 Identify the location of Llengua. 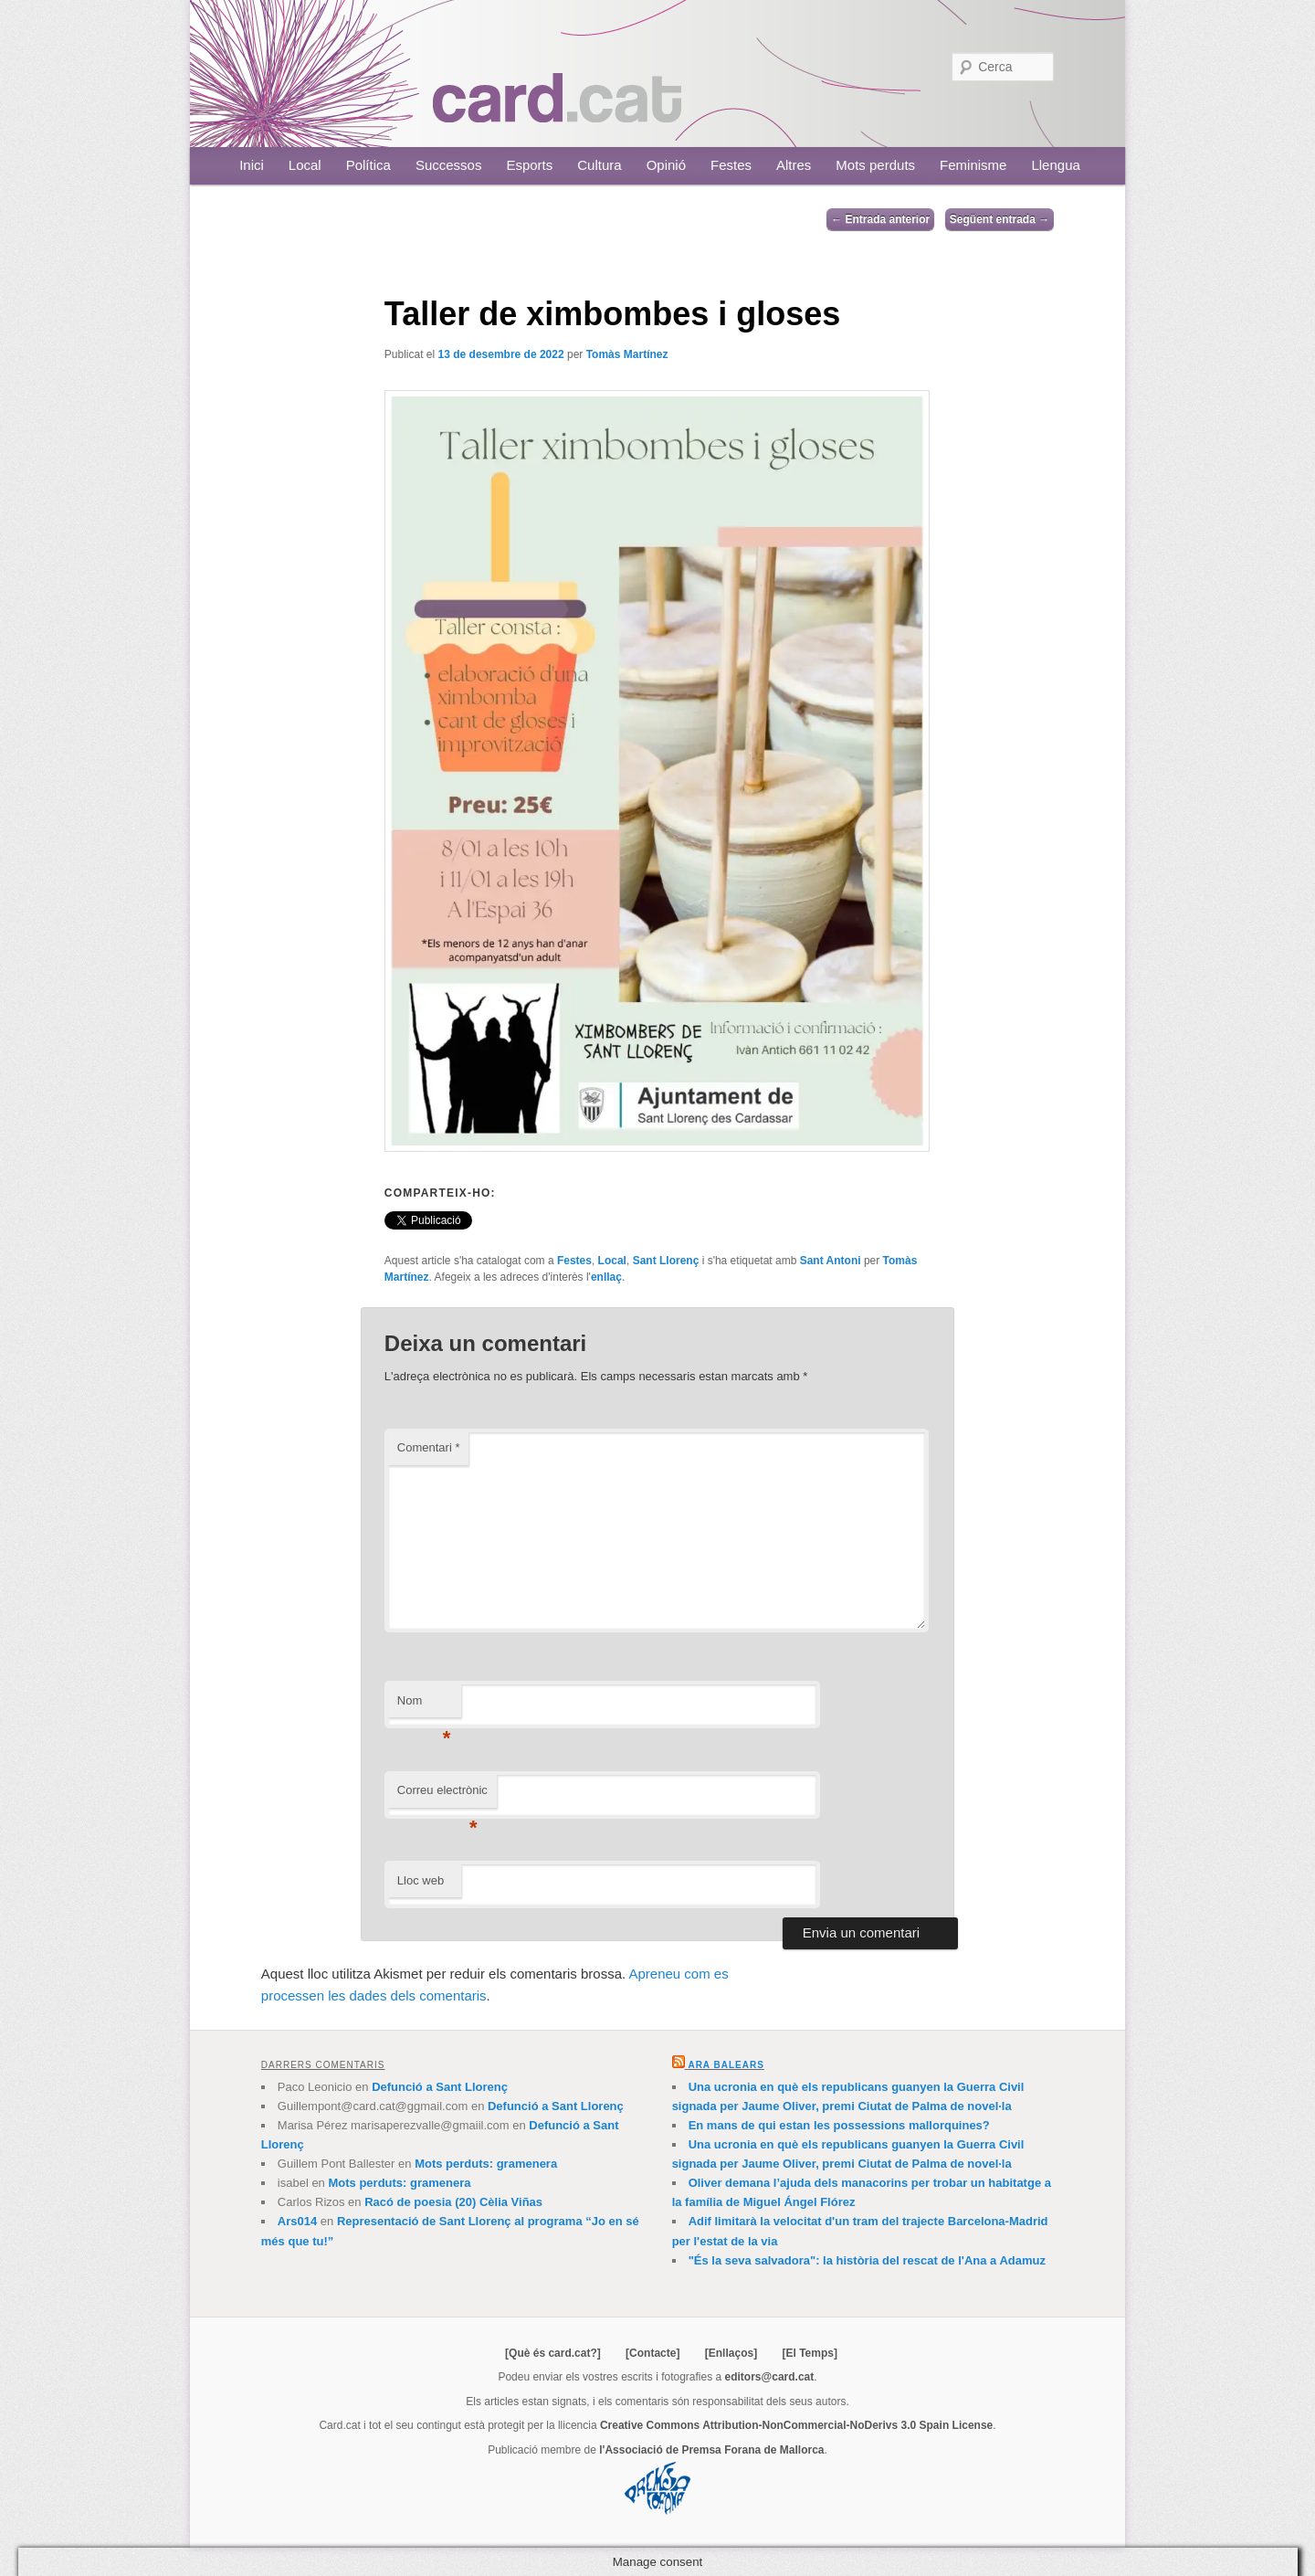
(1055, 165).